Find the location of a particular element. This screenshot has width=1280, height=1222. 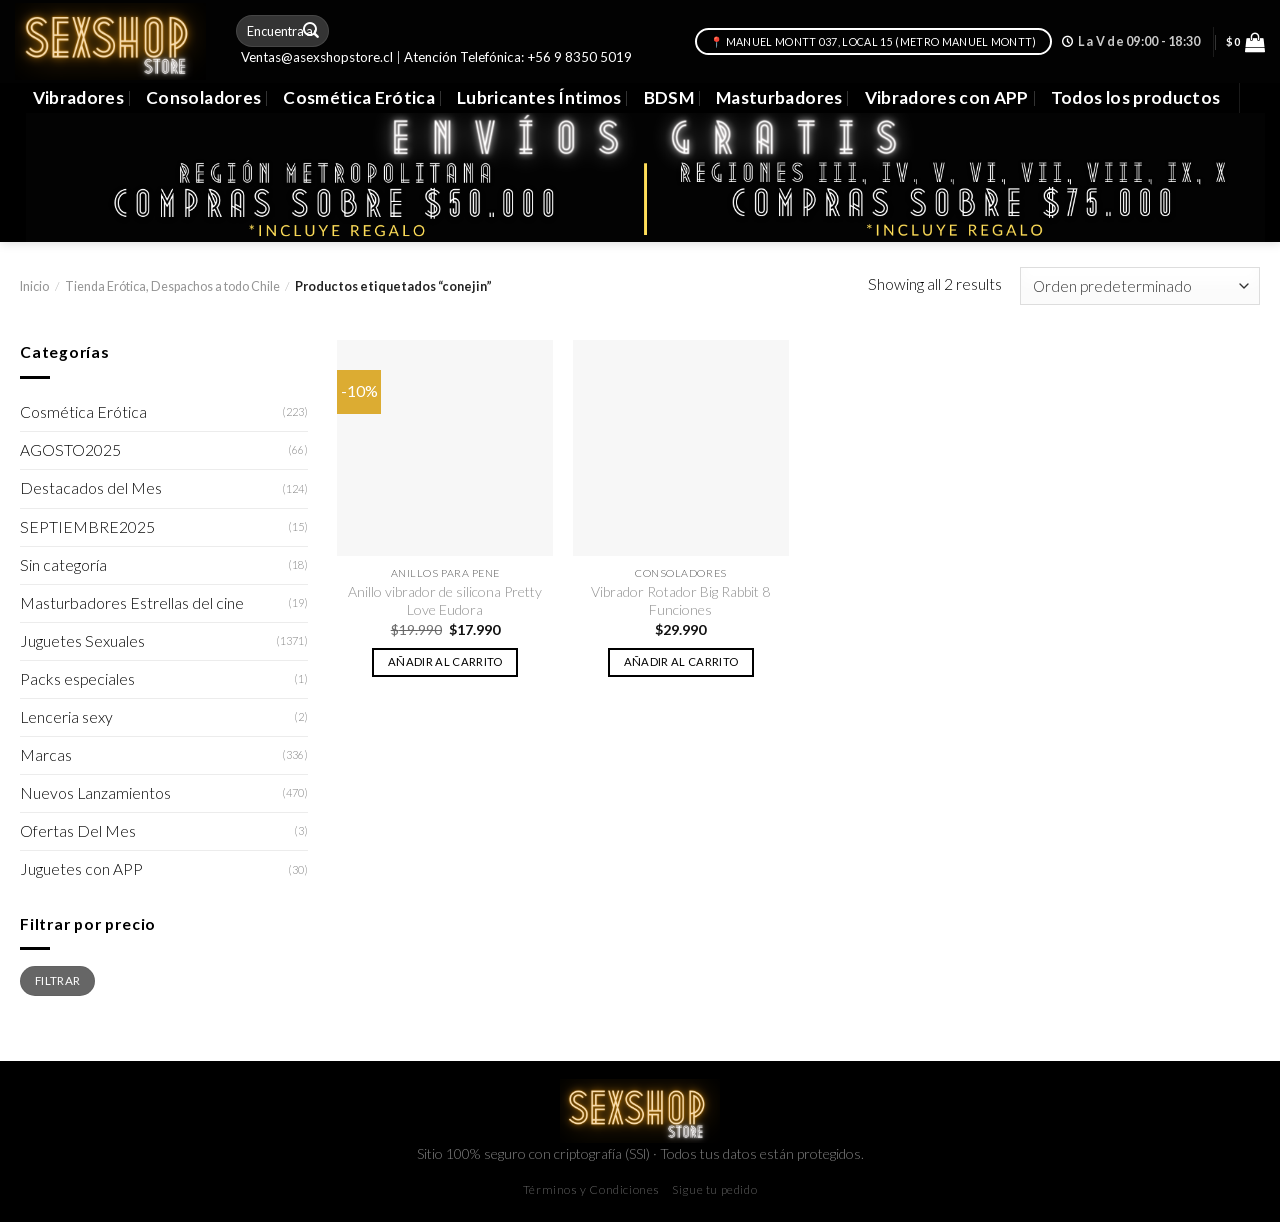

Filtrar is located at coordinates (57, 980).